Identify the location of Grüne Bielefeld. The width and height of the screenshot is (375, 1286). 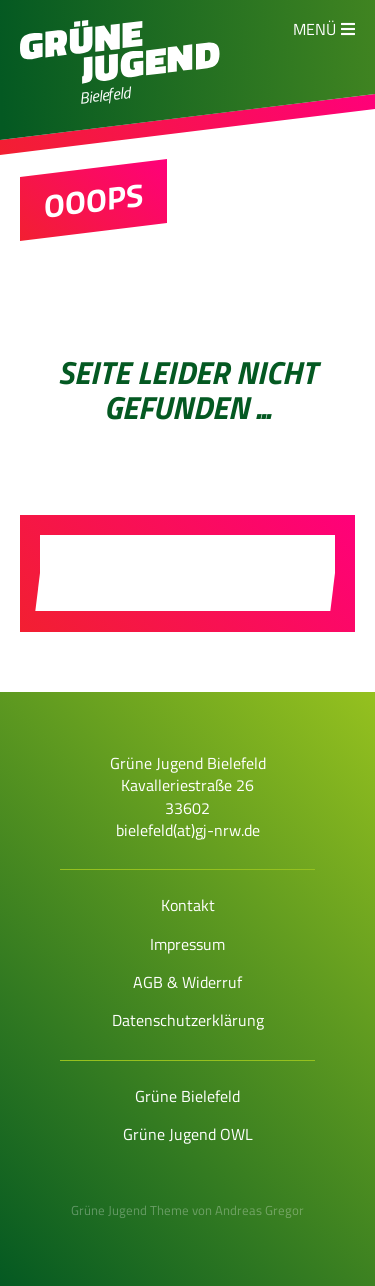
(187, 1096).